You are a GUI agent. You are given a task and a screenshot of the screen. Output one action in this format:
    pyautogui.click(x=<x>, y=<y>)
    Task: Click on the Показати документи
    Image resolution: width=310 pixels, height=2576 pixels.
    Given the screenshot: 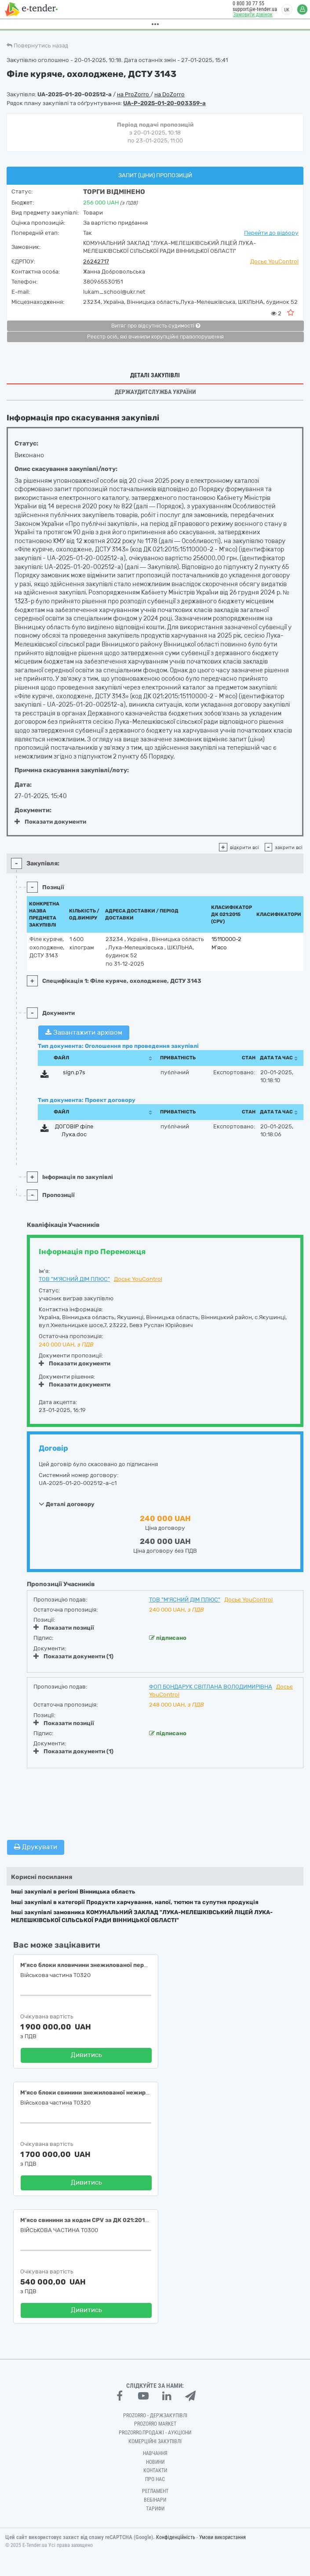 What is the action you would take?
    pyautogui.click(x=50, y=821)
    